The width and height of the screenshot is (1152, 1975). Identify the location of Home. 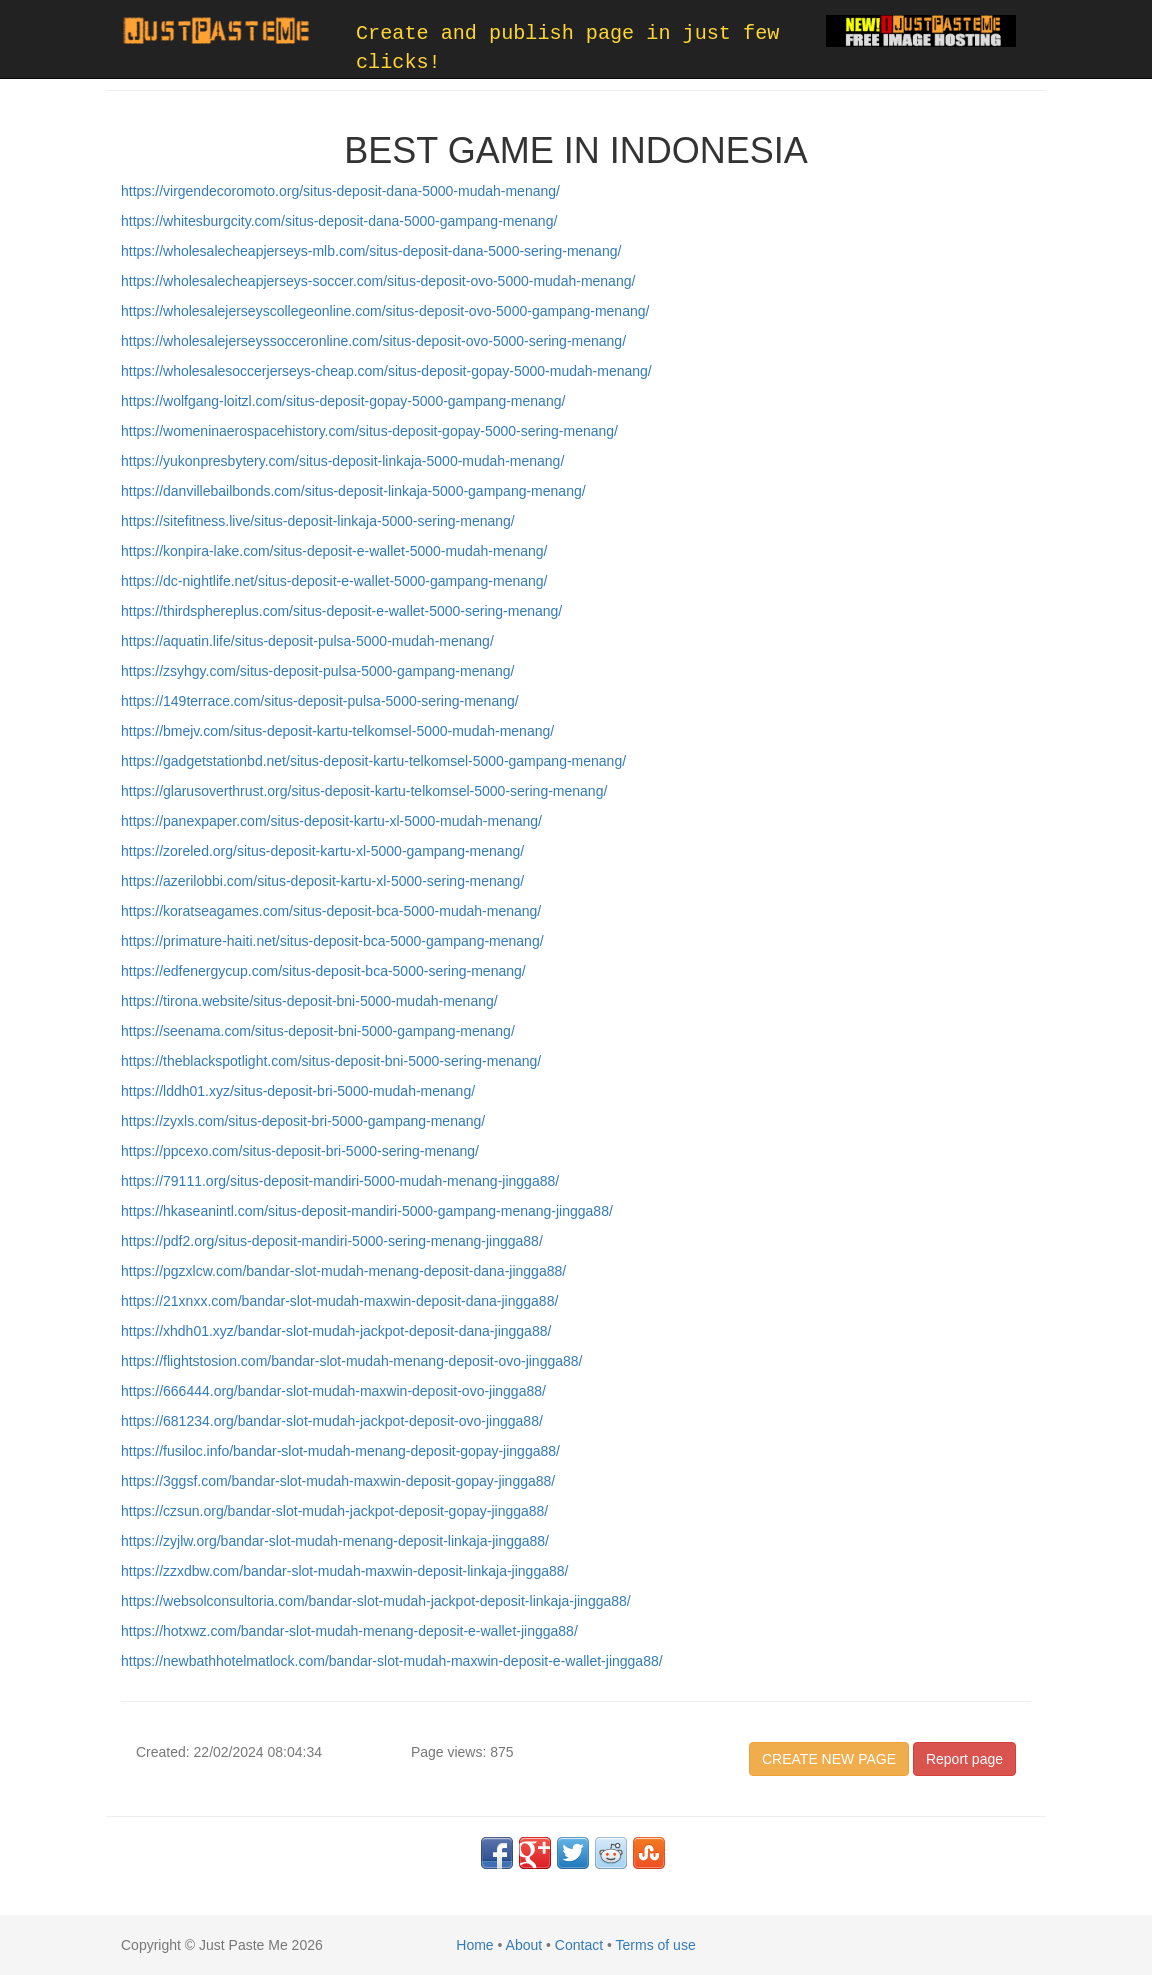
(474, 1945).